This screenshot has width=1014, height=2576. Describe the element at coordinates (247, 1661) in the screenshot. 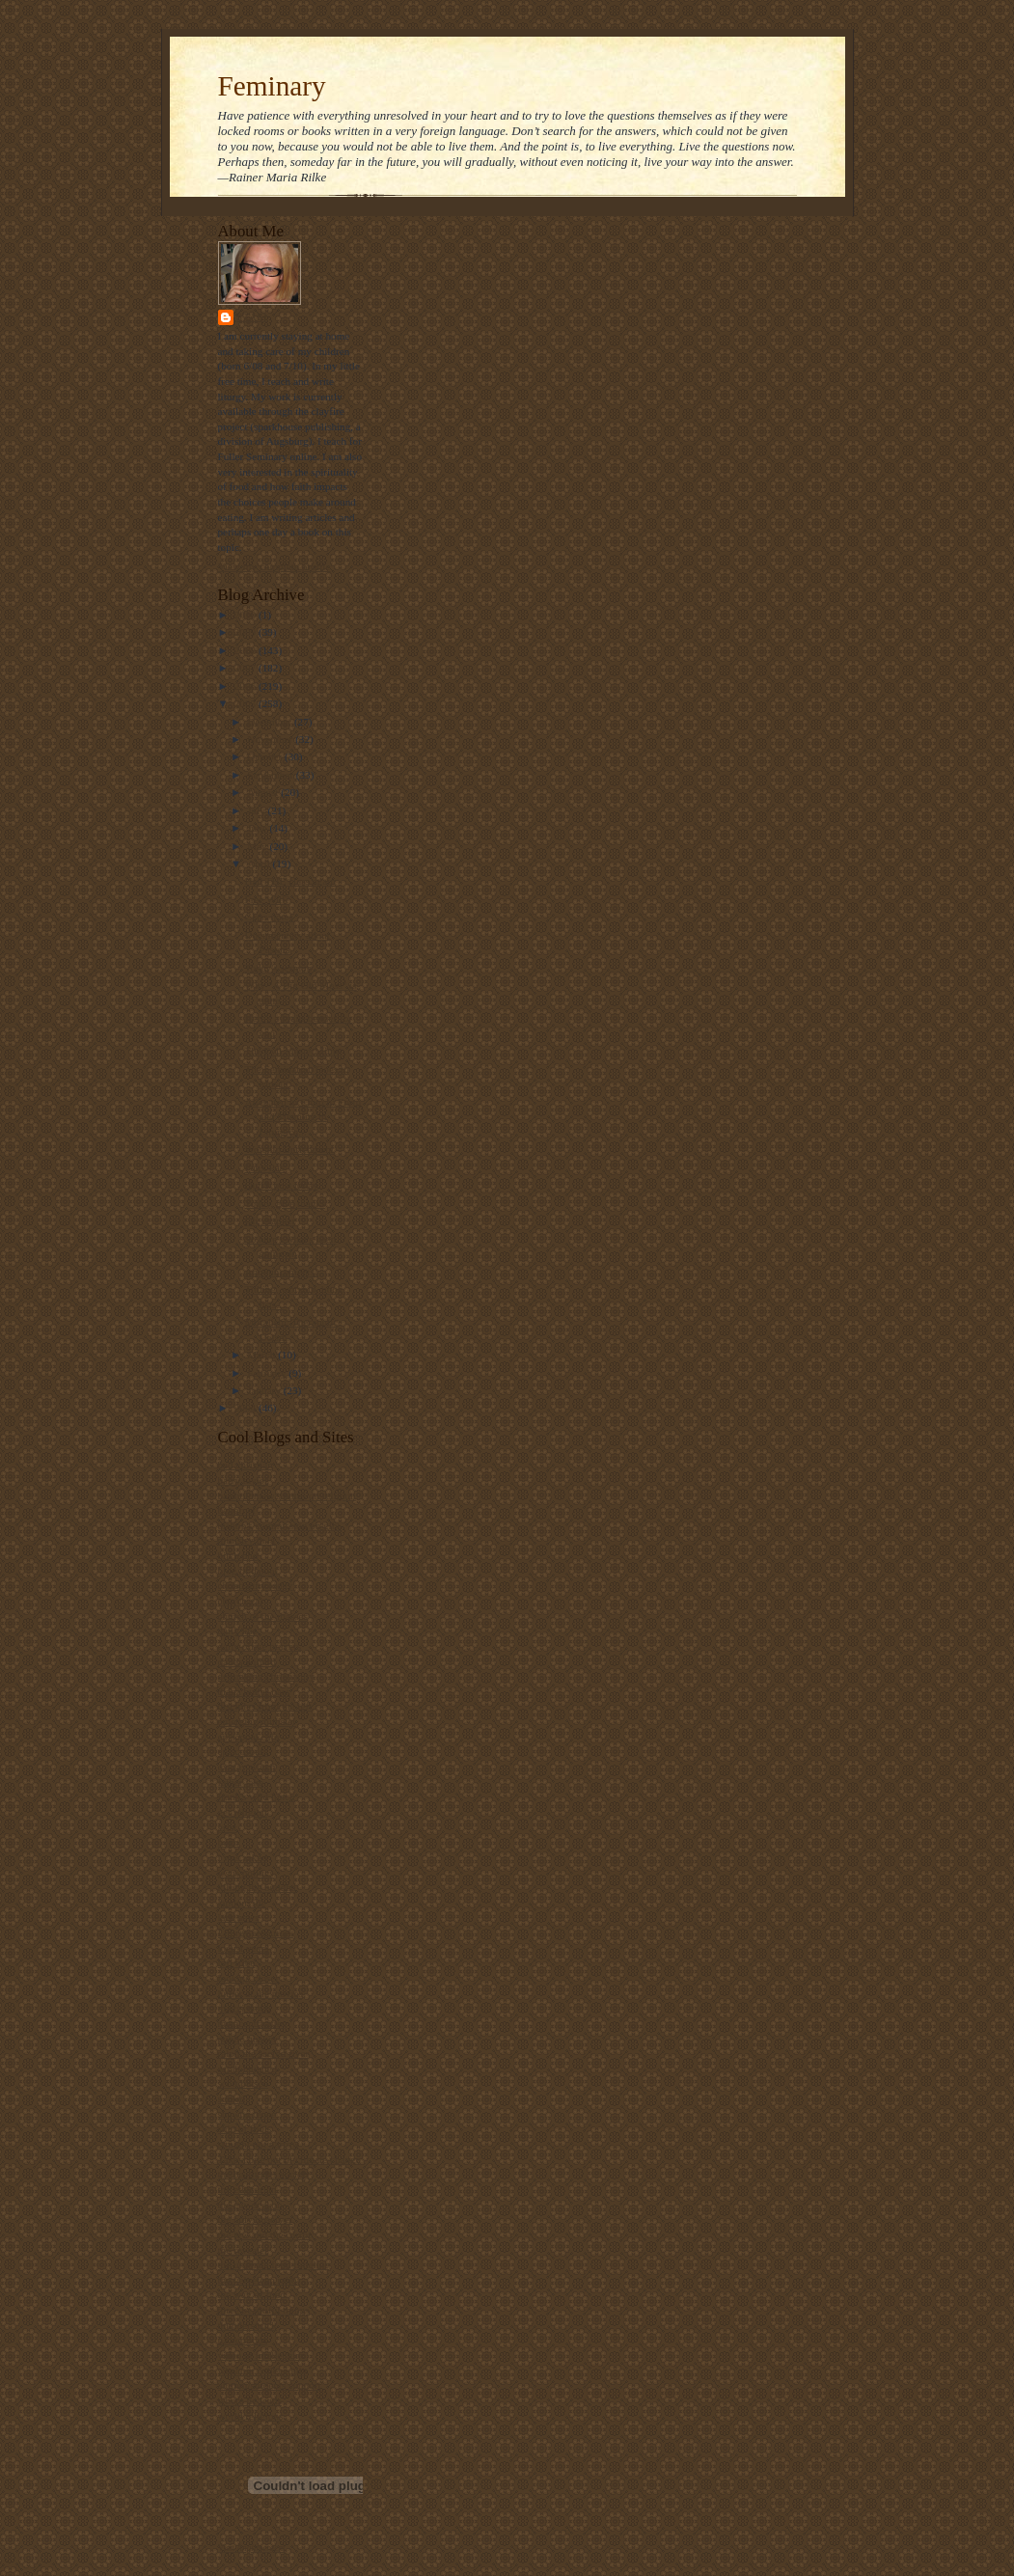

I see `dallas willard` at that location.